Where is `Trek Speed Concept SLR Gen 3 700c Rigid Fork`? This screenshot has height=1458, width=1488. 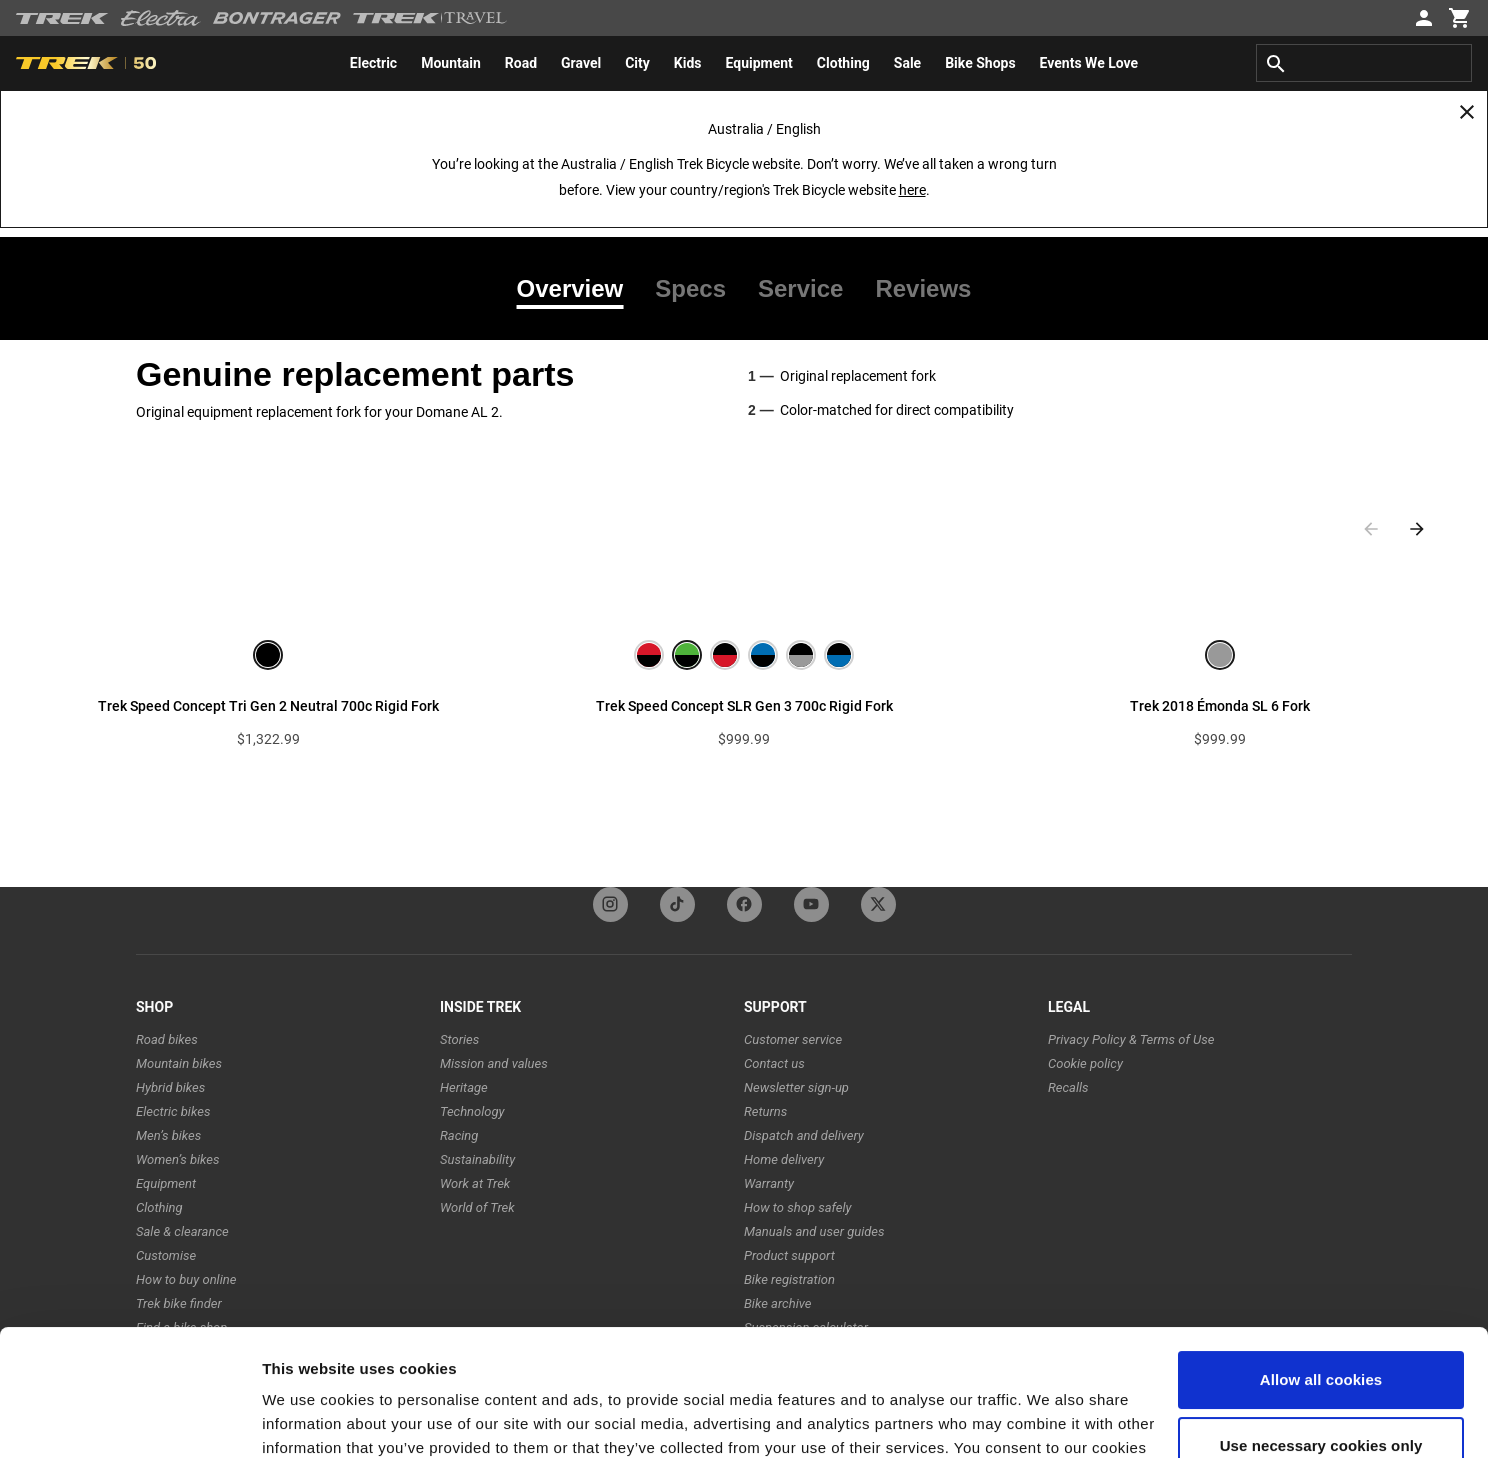 Trek Speed Concept SLR Gen 3 700c Rigid Fork is located at coordinates (744, 706).